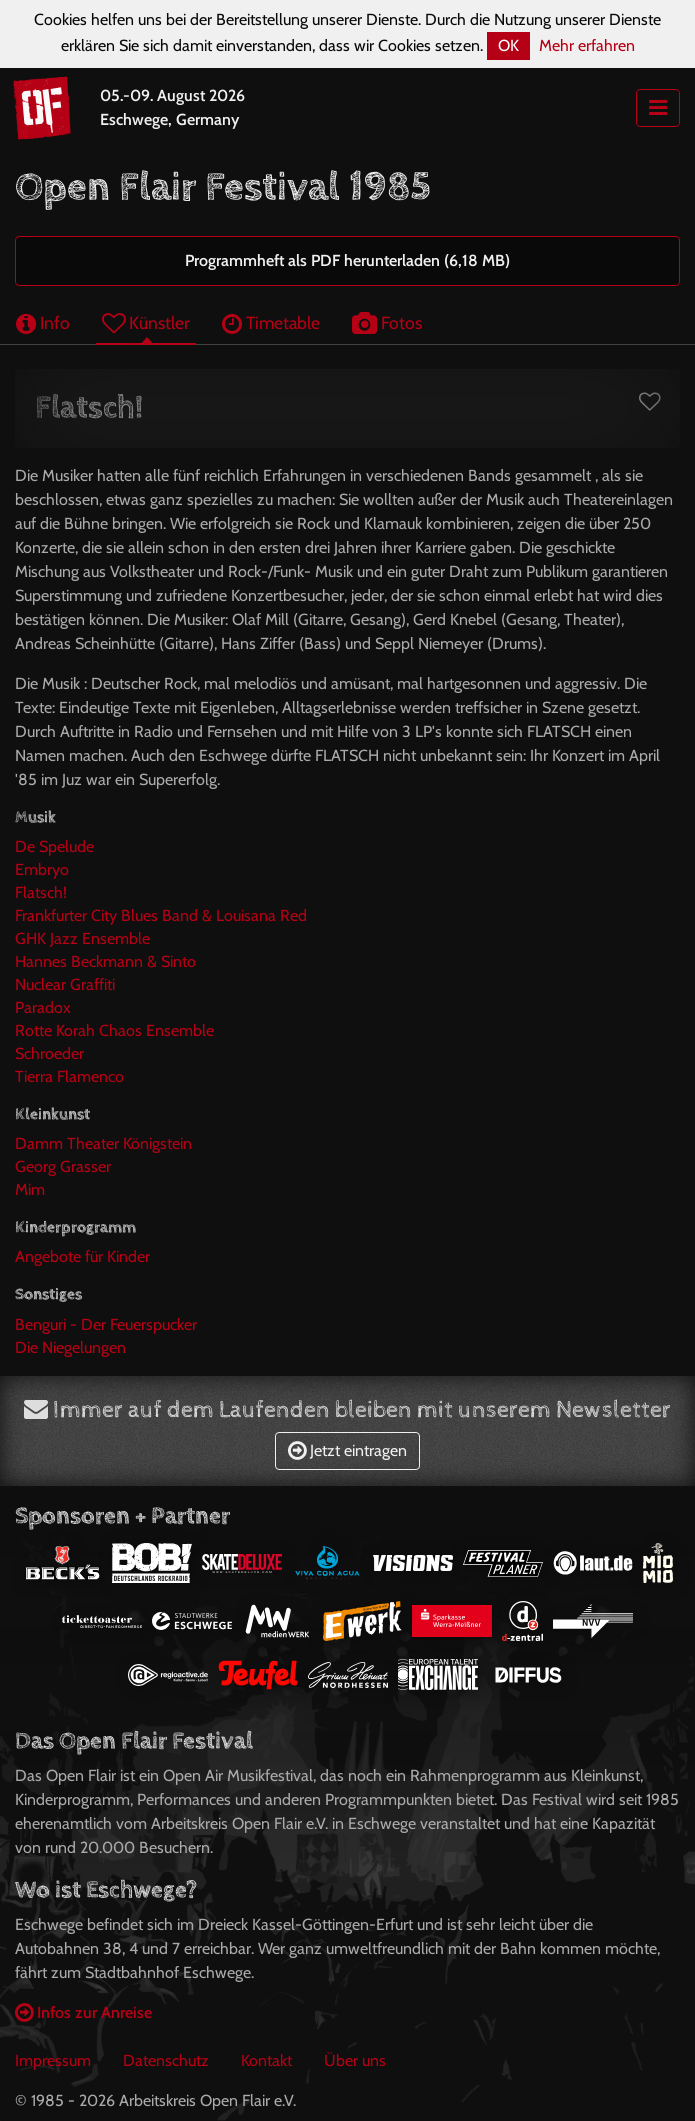 This screenshot has width=695, height=2121. What do you see at coordinates (70, 1347) in the screenshot?
I see `Die Niegelungen` at bounding box center [70, 1347].